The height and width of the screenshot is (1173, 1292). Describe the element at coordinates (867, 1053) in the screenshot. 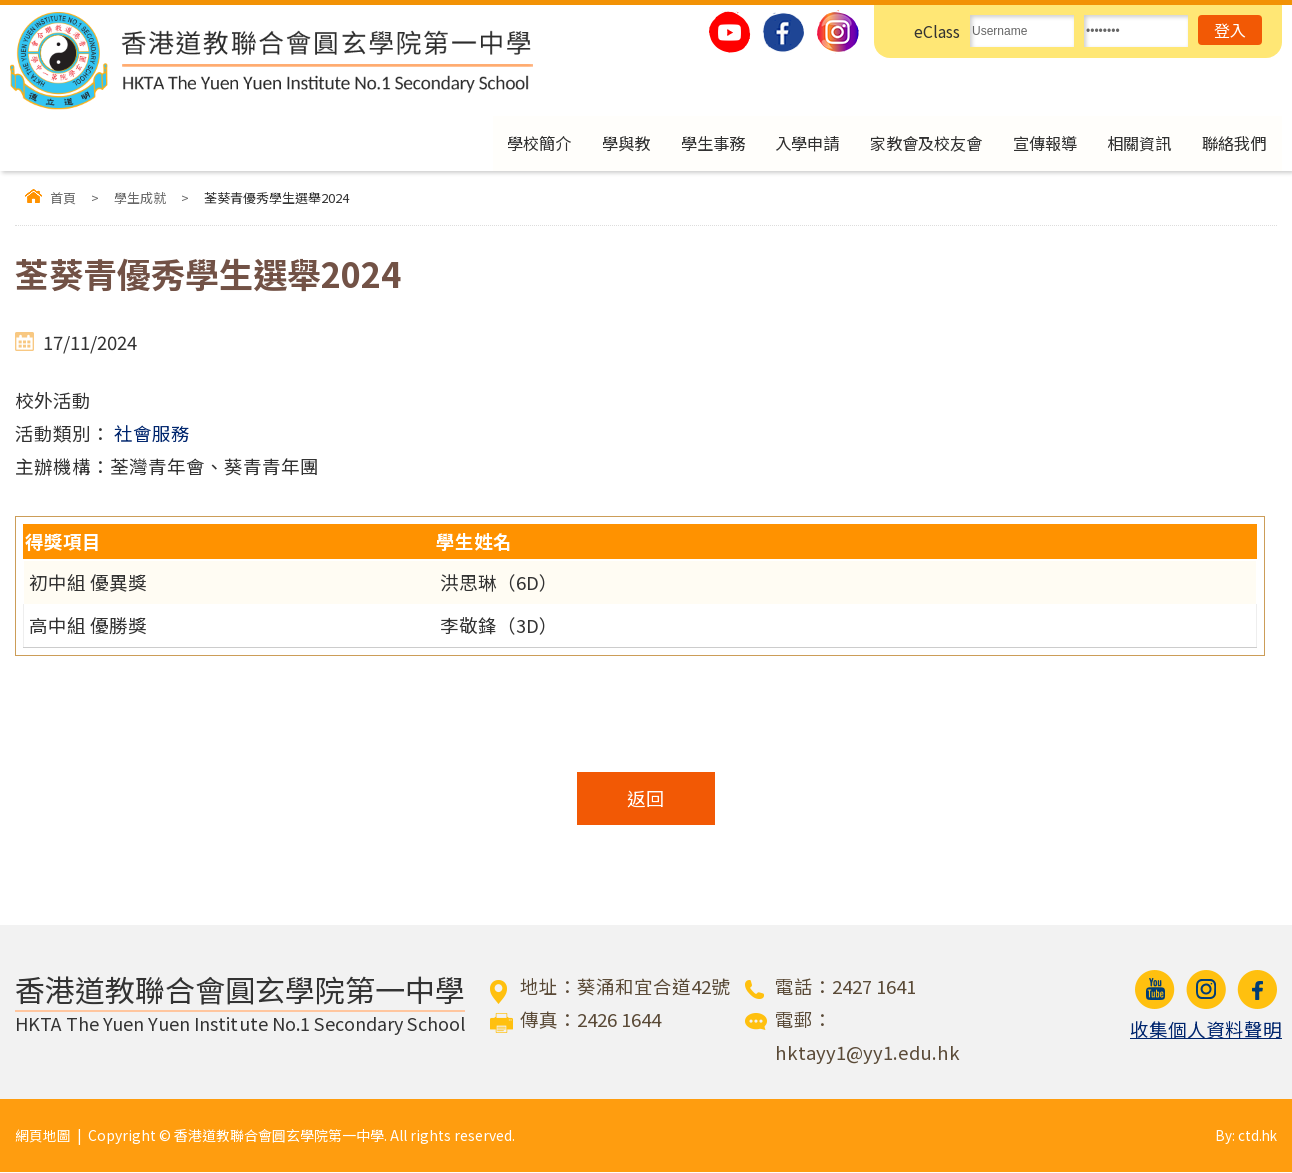

I see `hktayy1@yy1.edu.hk` at that location.